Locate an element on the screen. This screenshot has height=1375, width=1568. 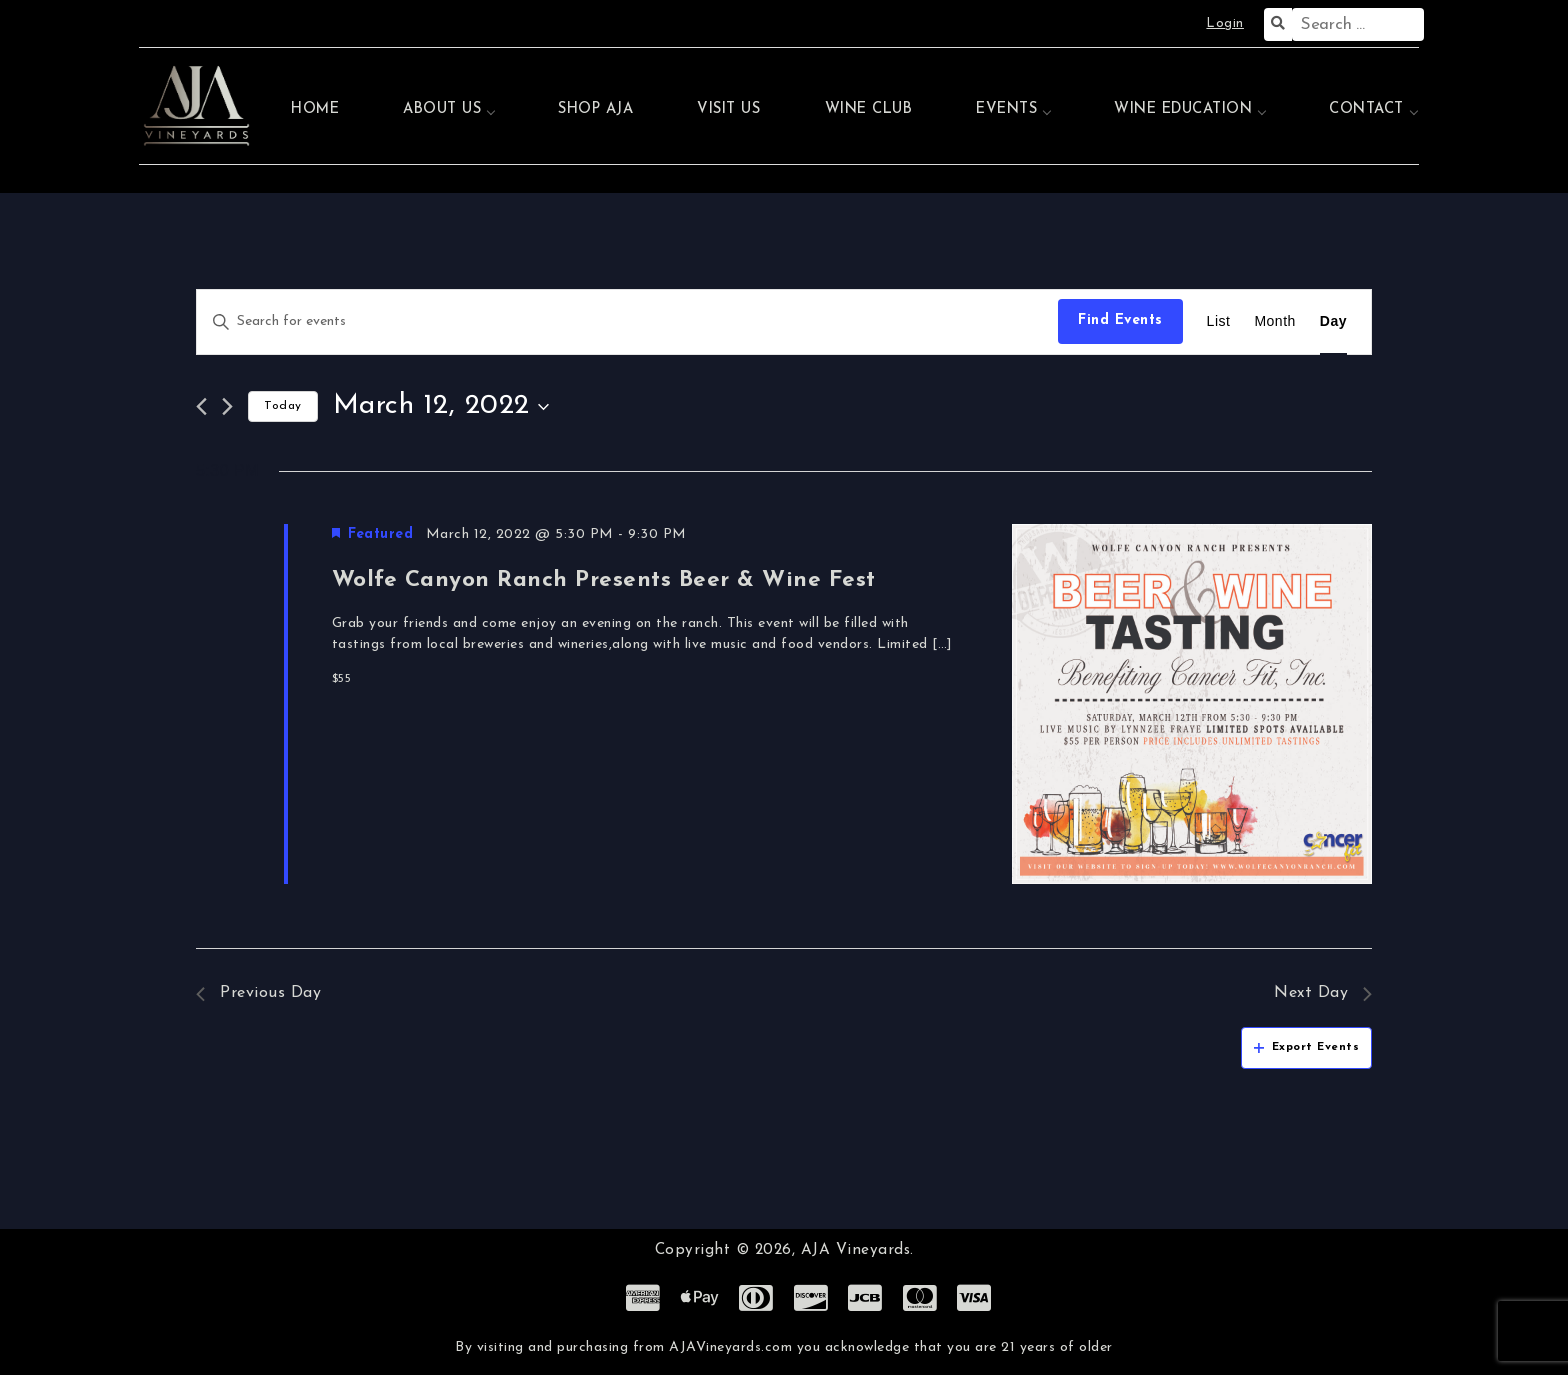
Events is located at coordinates (1006, 109).